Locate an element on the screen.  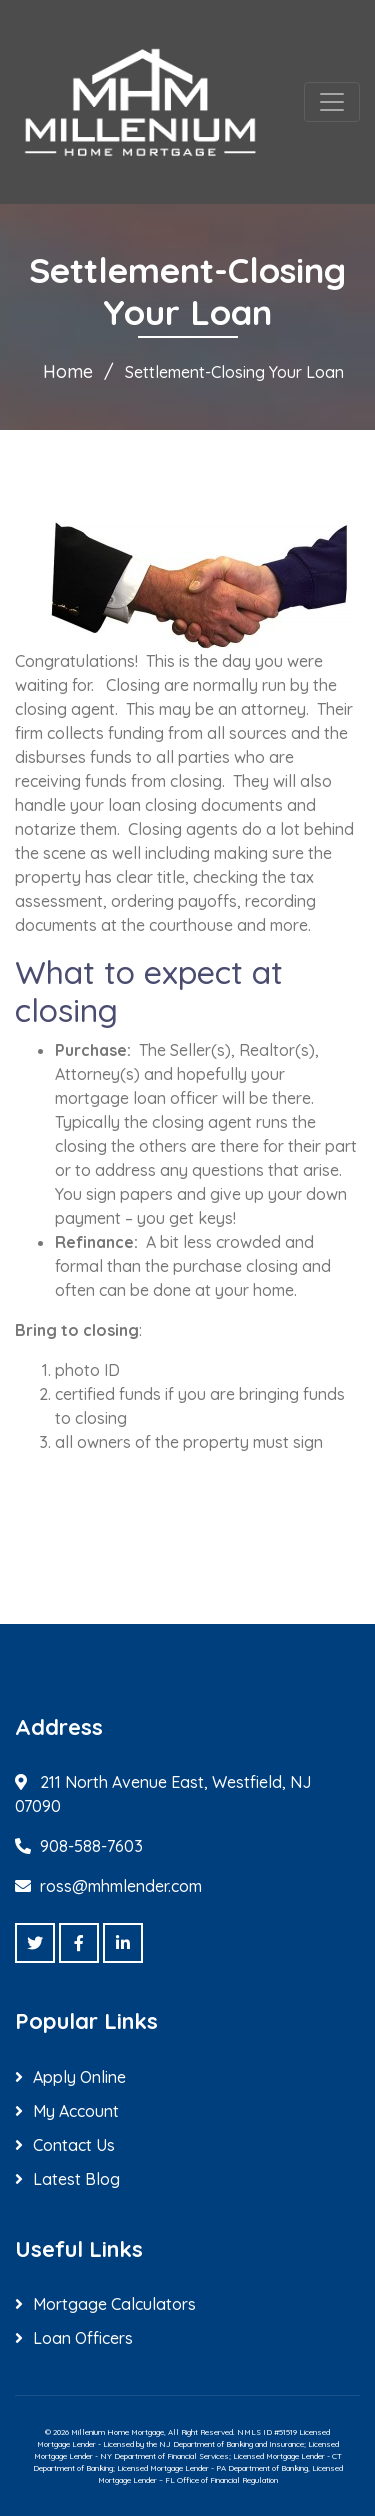
Loan Officers is located at coordinates (83, 2338).